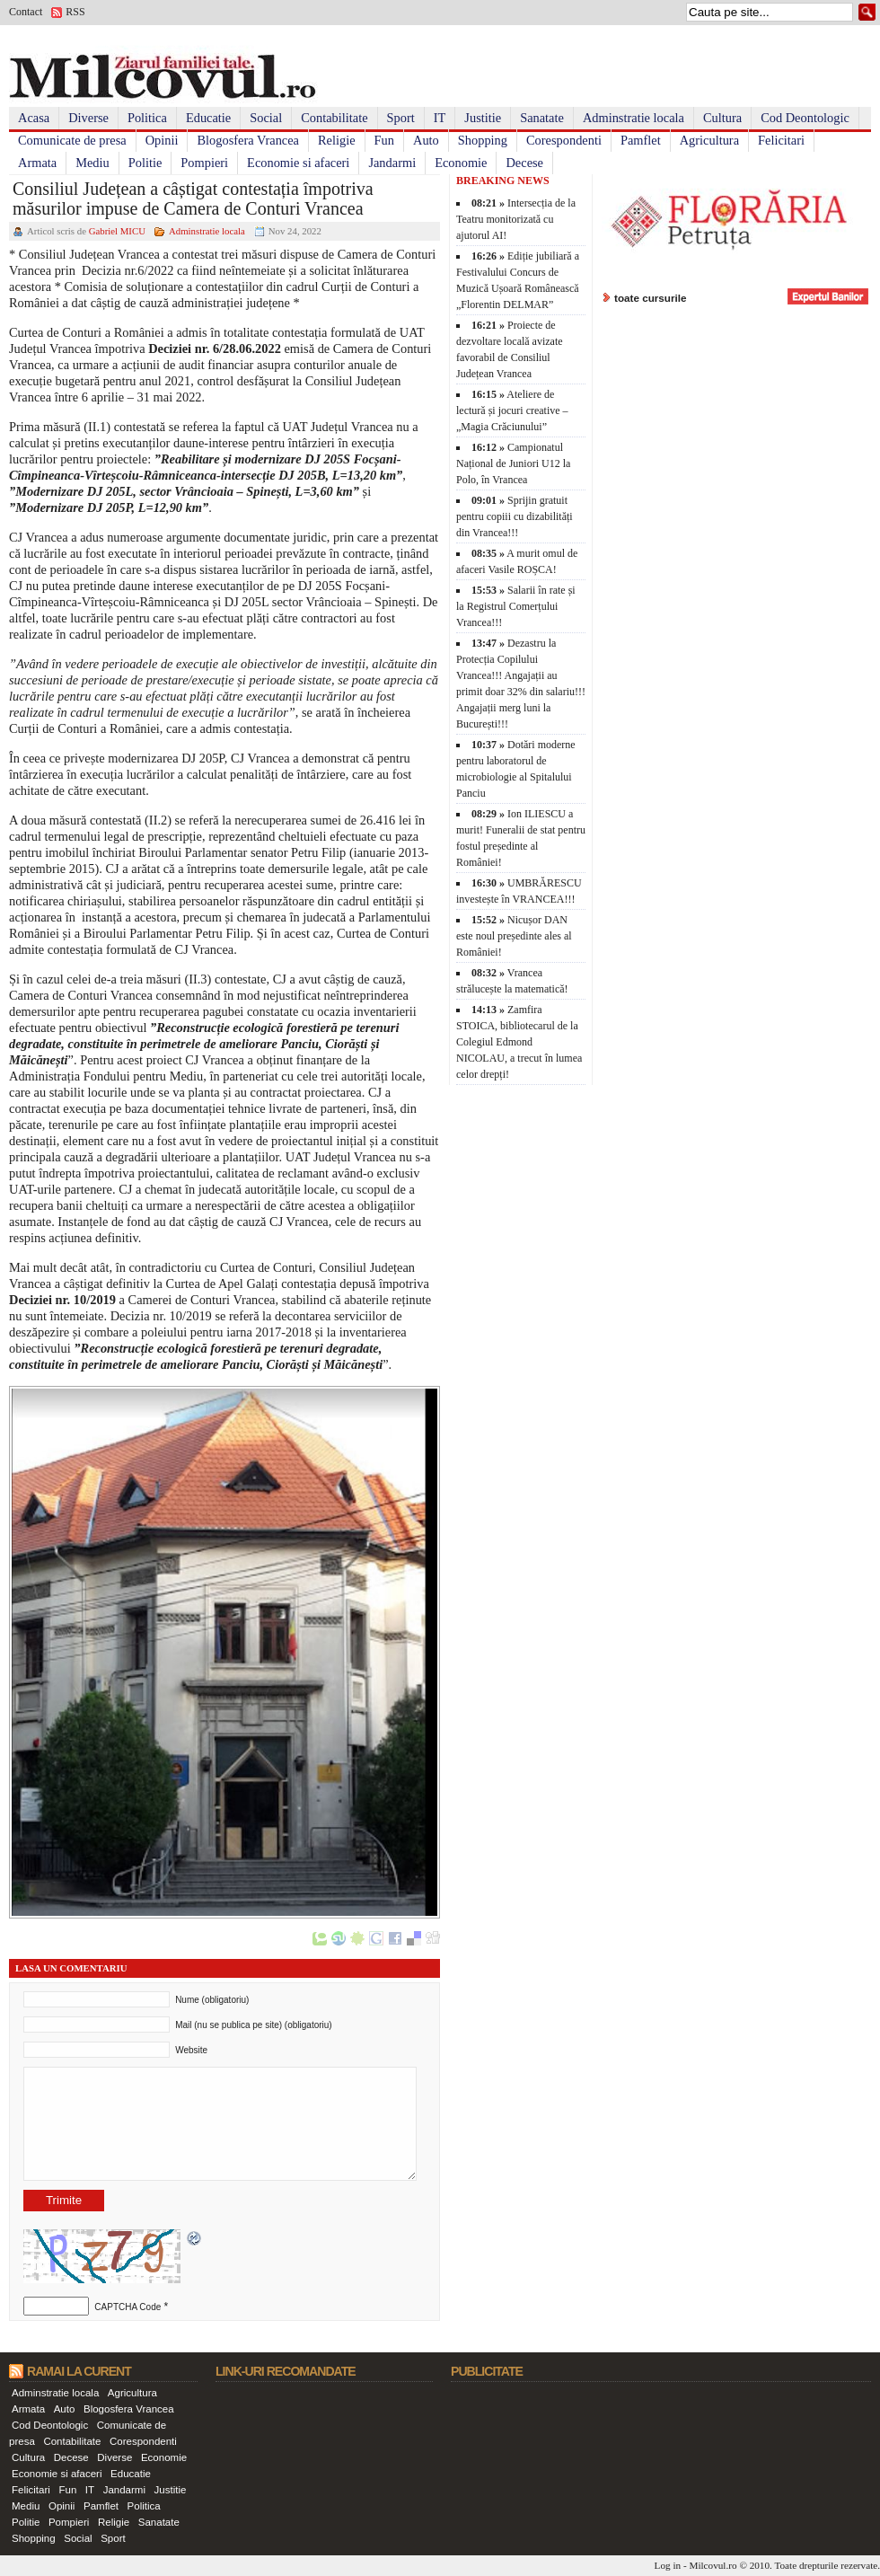 This screenshot has width=880, height=2576. I want to click on Sport, so click(401, 117).